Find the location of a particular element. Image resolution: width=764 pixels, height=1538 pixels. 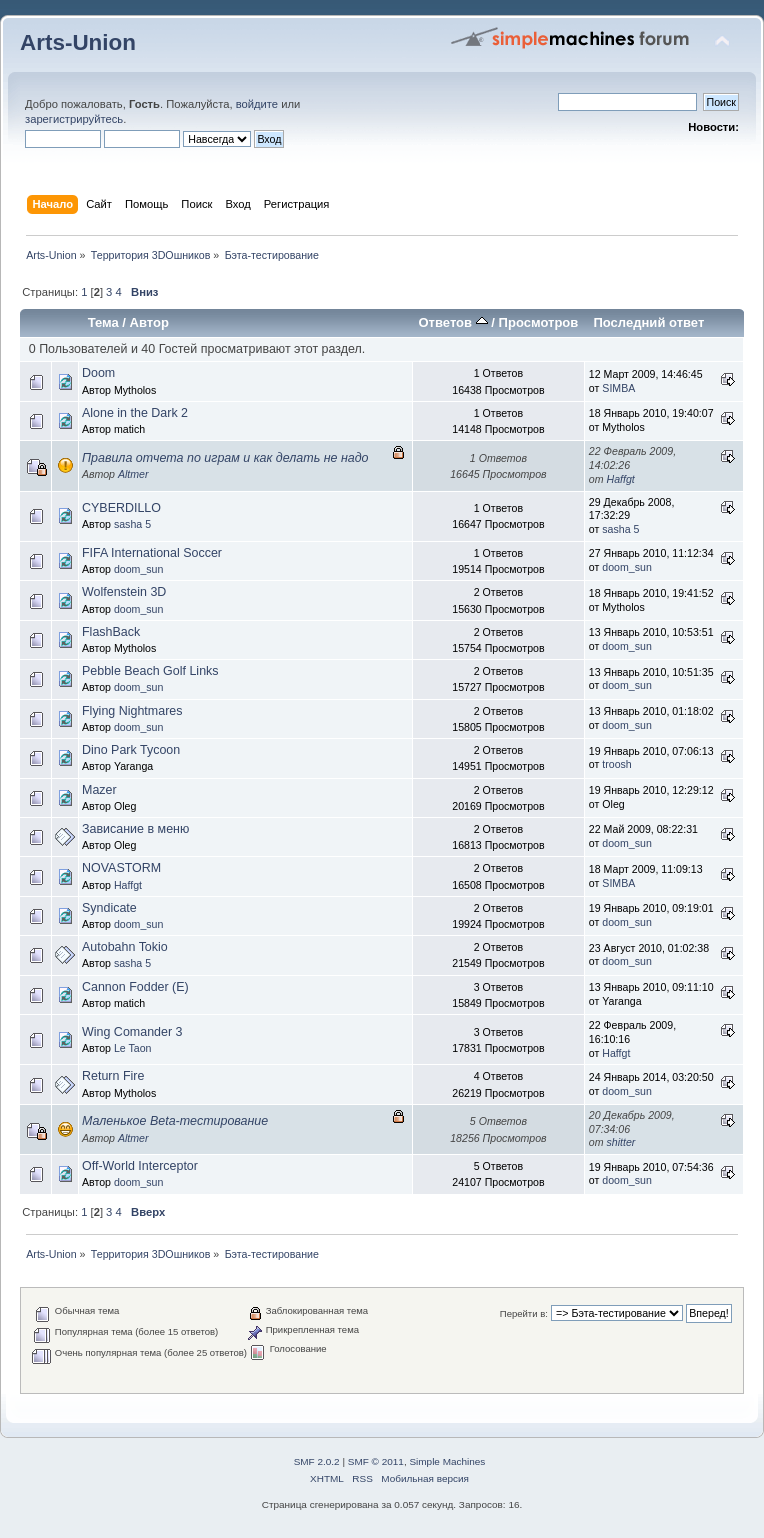

Doom is located at coordinates (98, 373).